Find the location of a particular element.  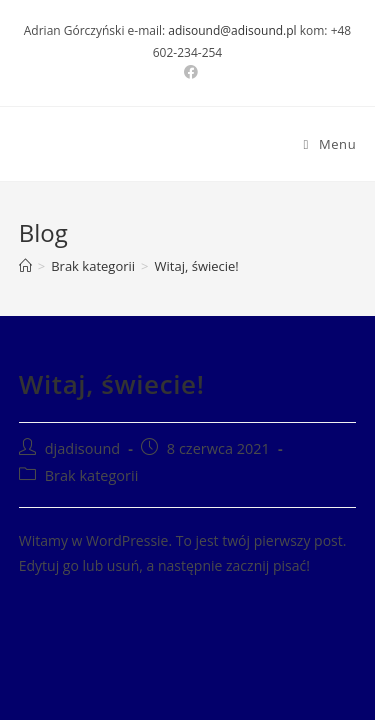

DJ AdiSound is located at coordinates (88, 144).